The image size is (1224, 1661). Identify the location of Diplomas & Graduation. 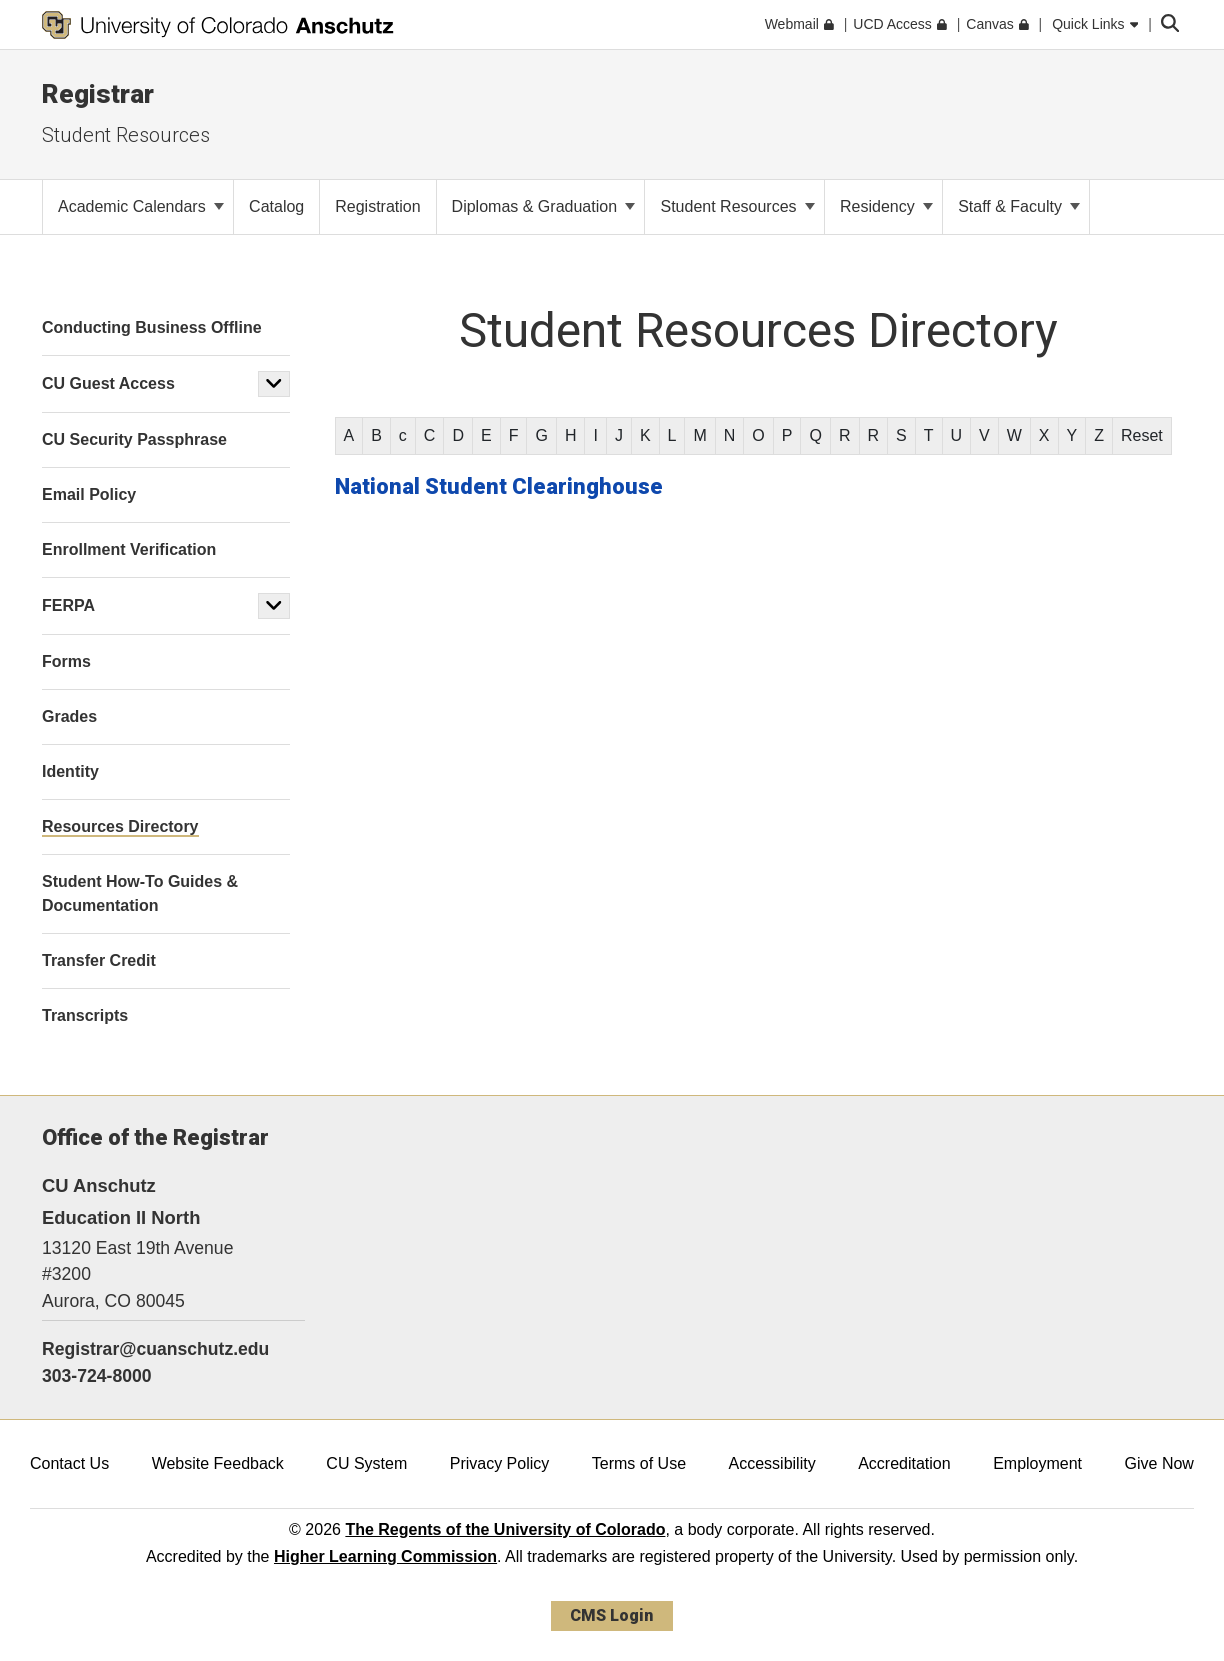
(544, 206).